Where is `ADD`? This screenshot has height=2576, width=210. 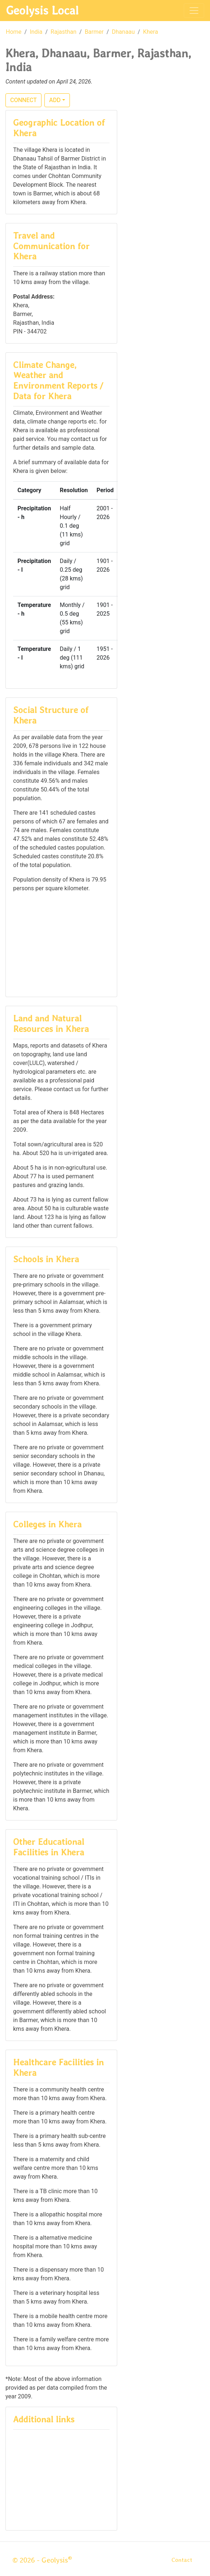 ADD is located at coordinates (54, 100).